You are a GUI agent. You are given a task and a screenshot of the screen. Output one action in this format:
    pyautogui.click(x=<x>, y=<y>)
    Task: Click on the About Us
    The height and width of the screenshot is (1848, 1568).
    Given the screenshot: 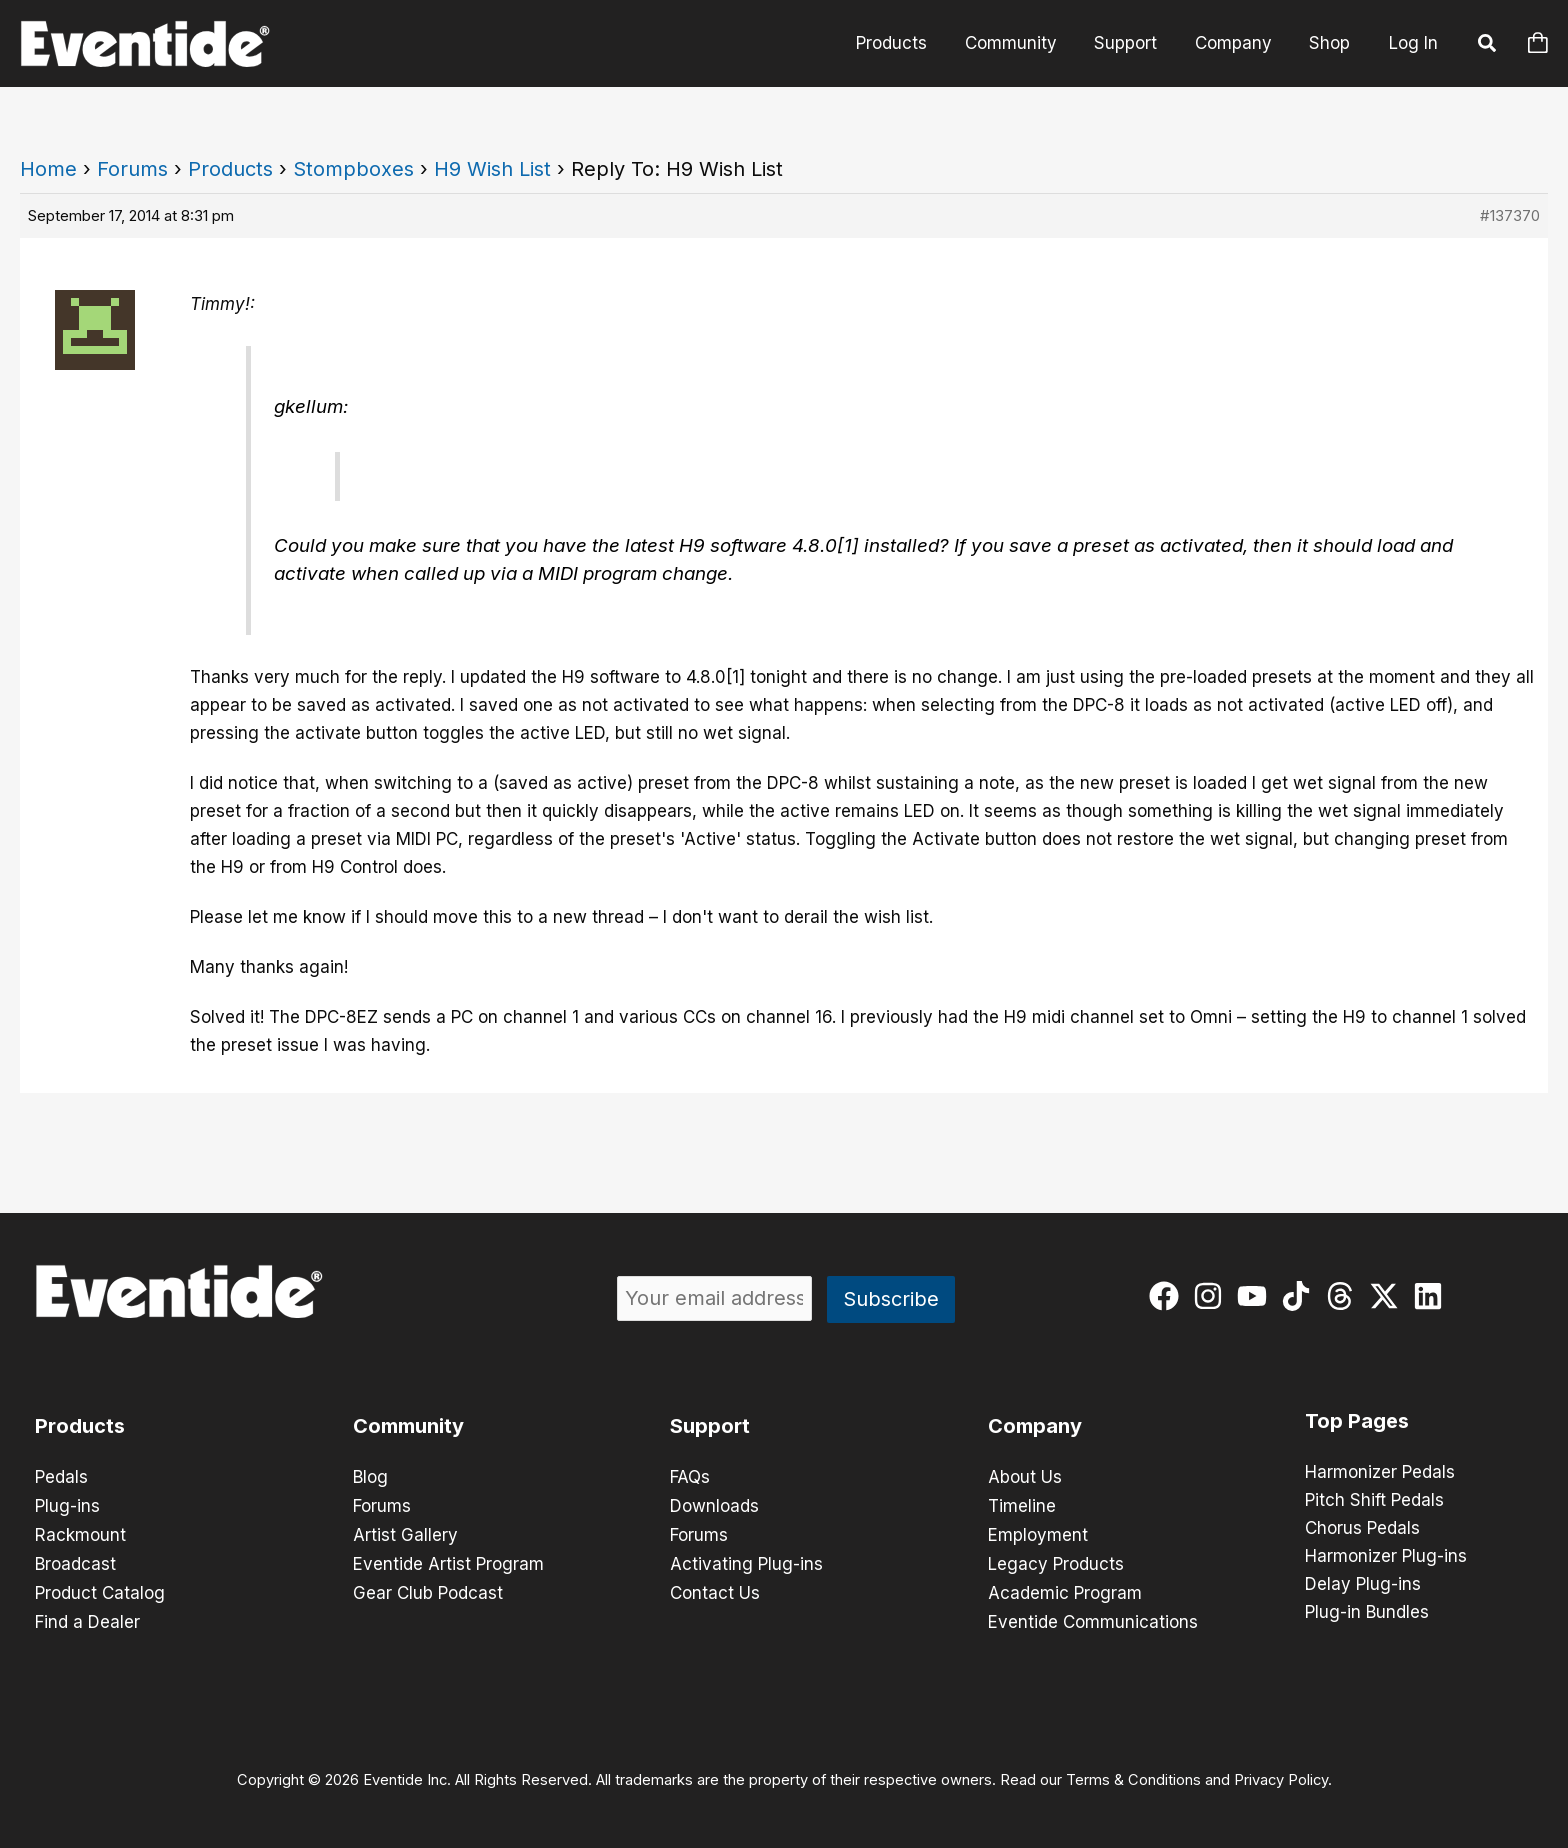 What is the action you would take?
    pyautogui.click(x=1025, y=1477)
    